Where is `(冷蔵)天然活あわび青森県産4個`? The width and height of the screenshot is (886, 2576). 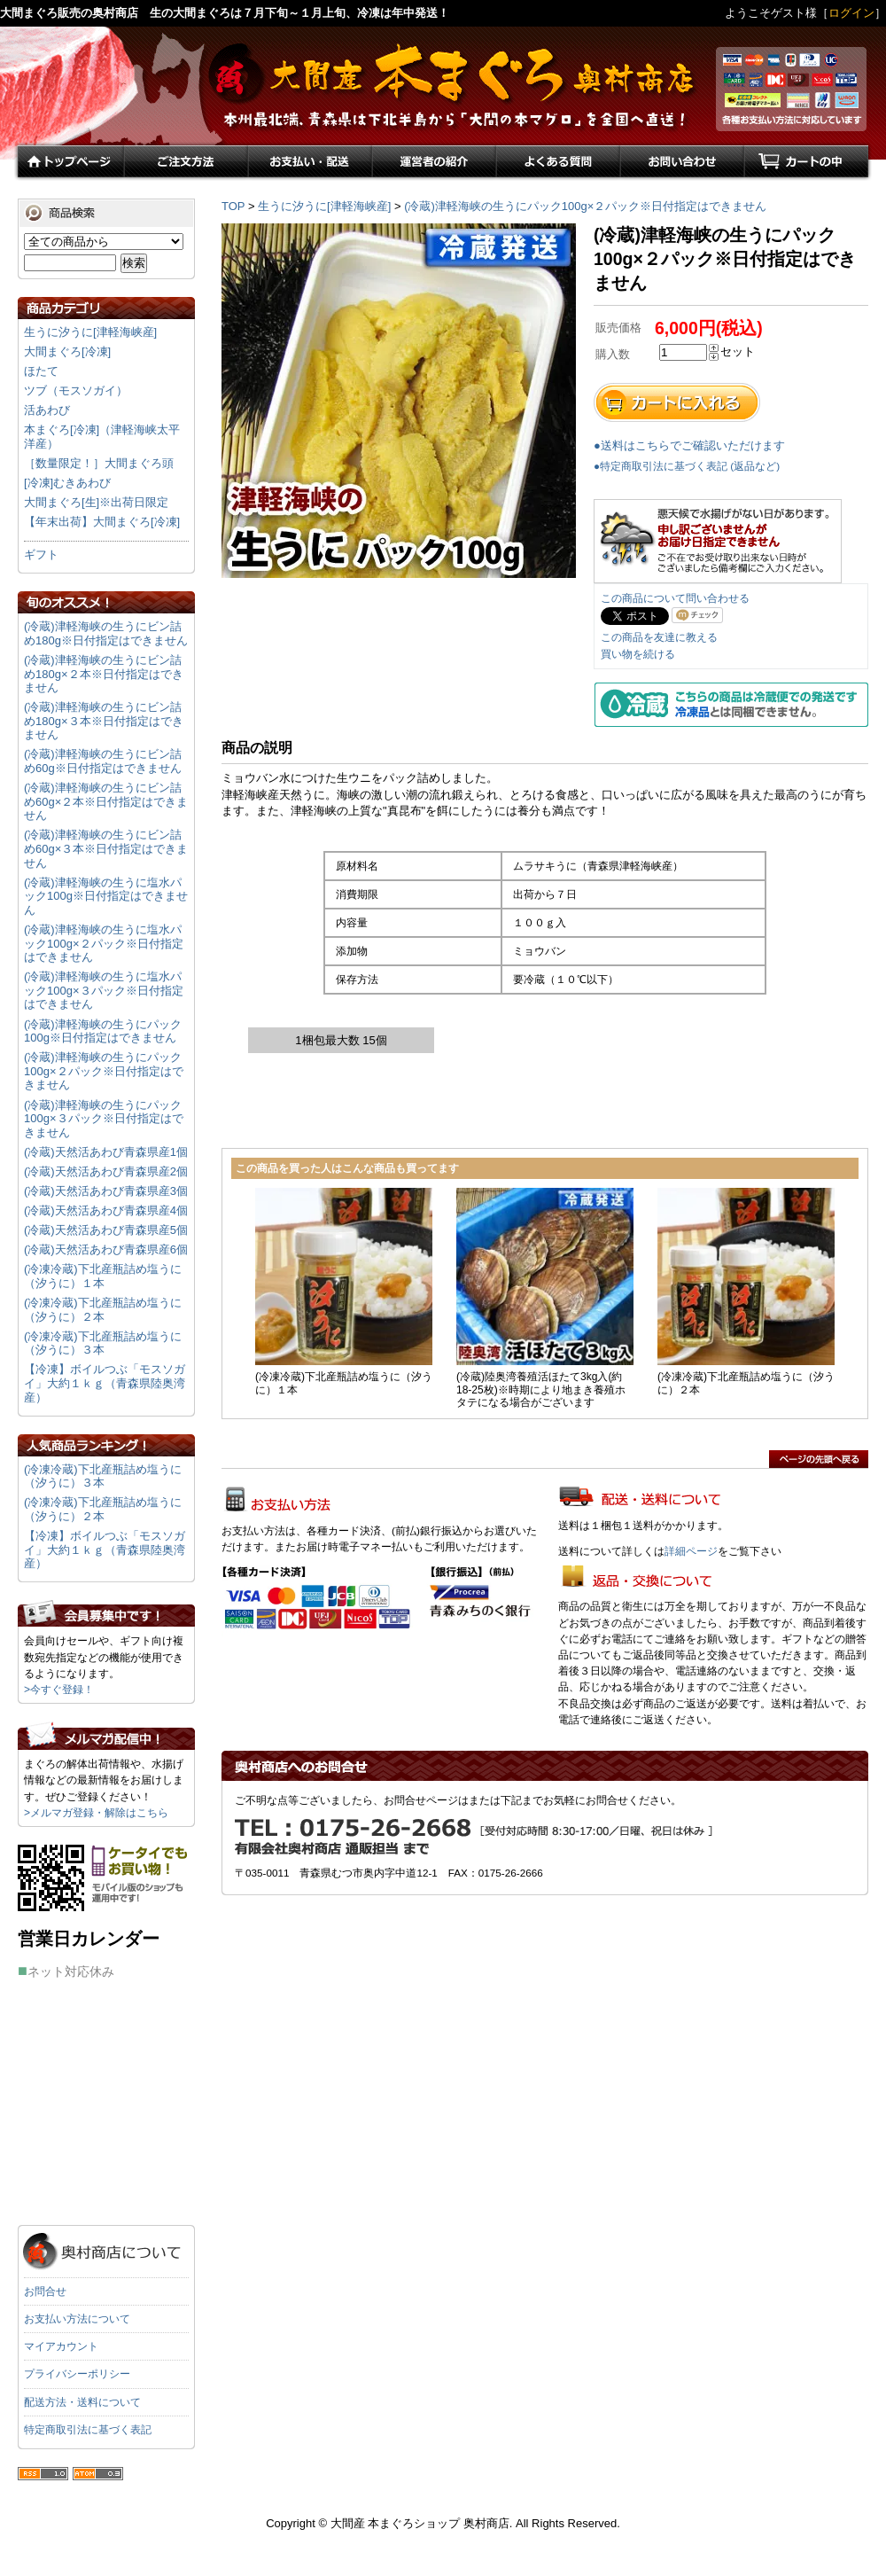
(冷蔵)天然活あわび青森県産4個 is located at coordinates (106, 1210).